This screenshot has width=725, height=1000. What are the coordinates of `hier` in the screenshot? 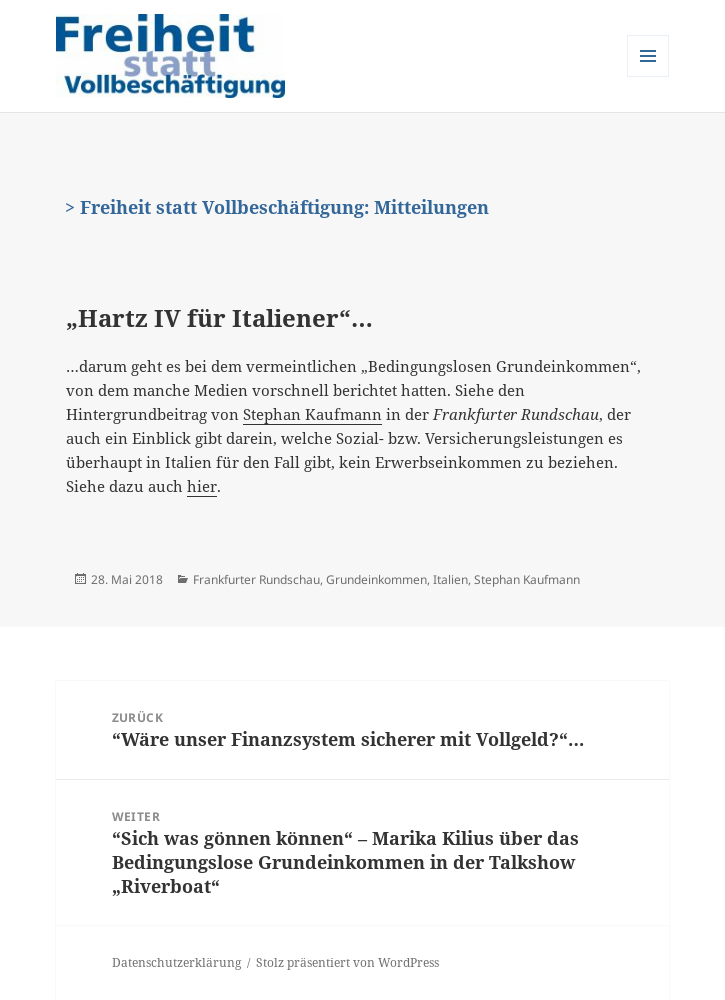 It's located at (202, 486).